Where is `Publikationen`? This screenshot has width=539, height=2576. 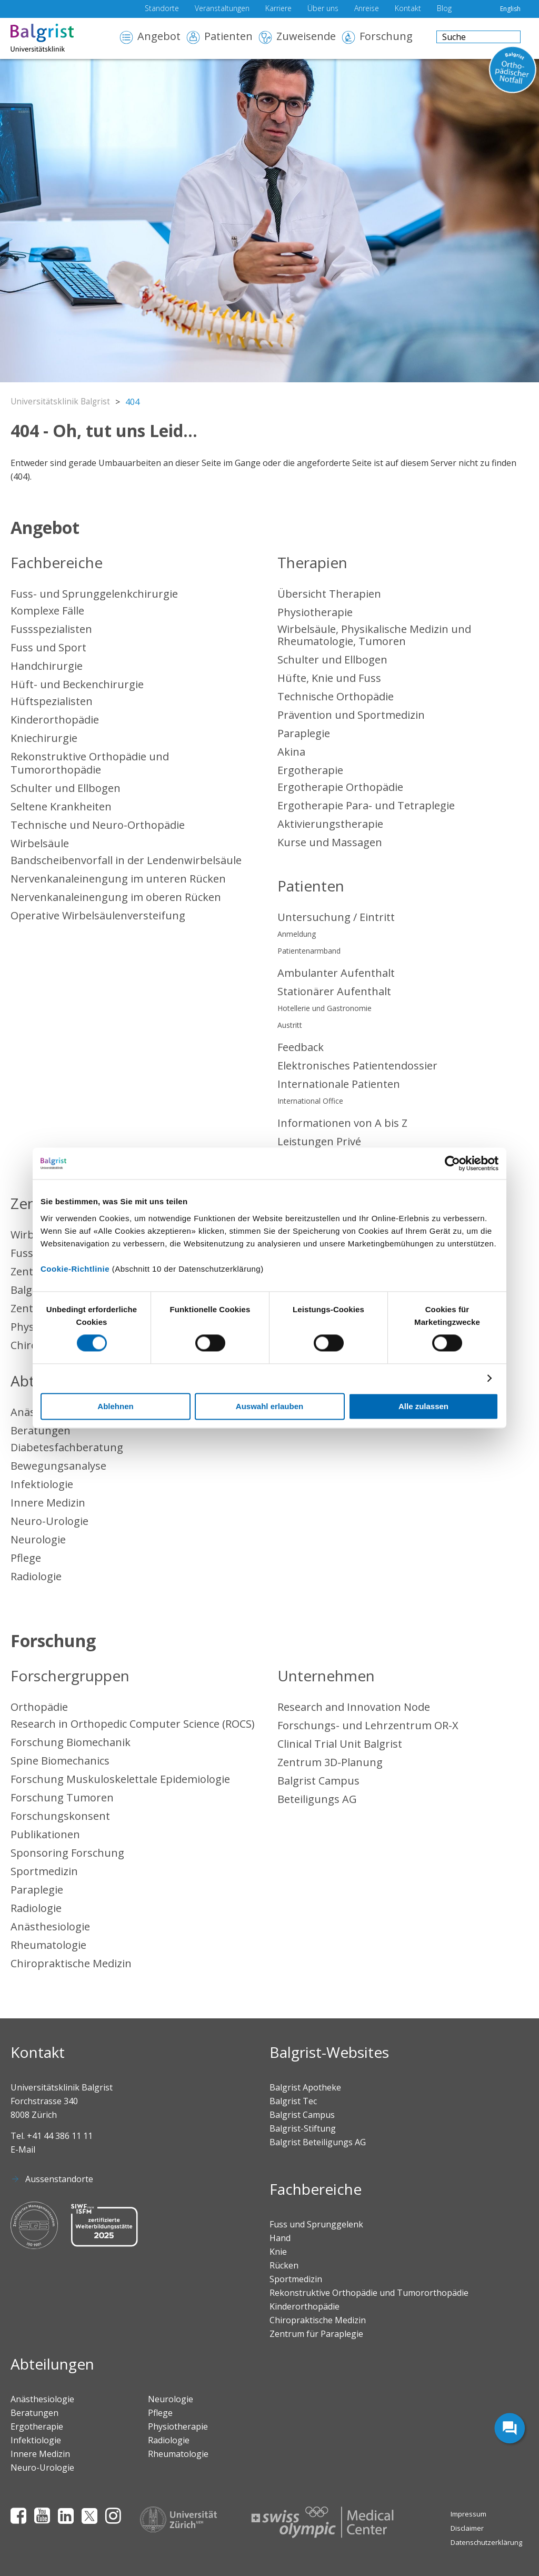
Publikationen is located at coordinates (45, 1834).